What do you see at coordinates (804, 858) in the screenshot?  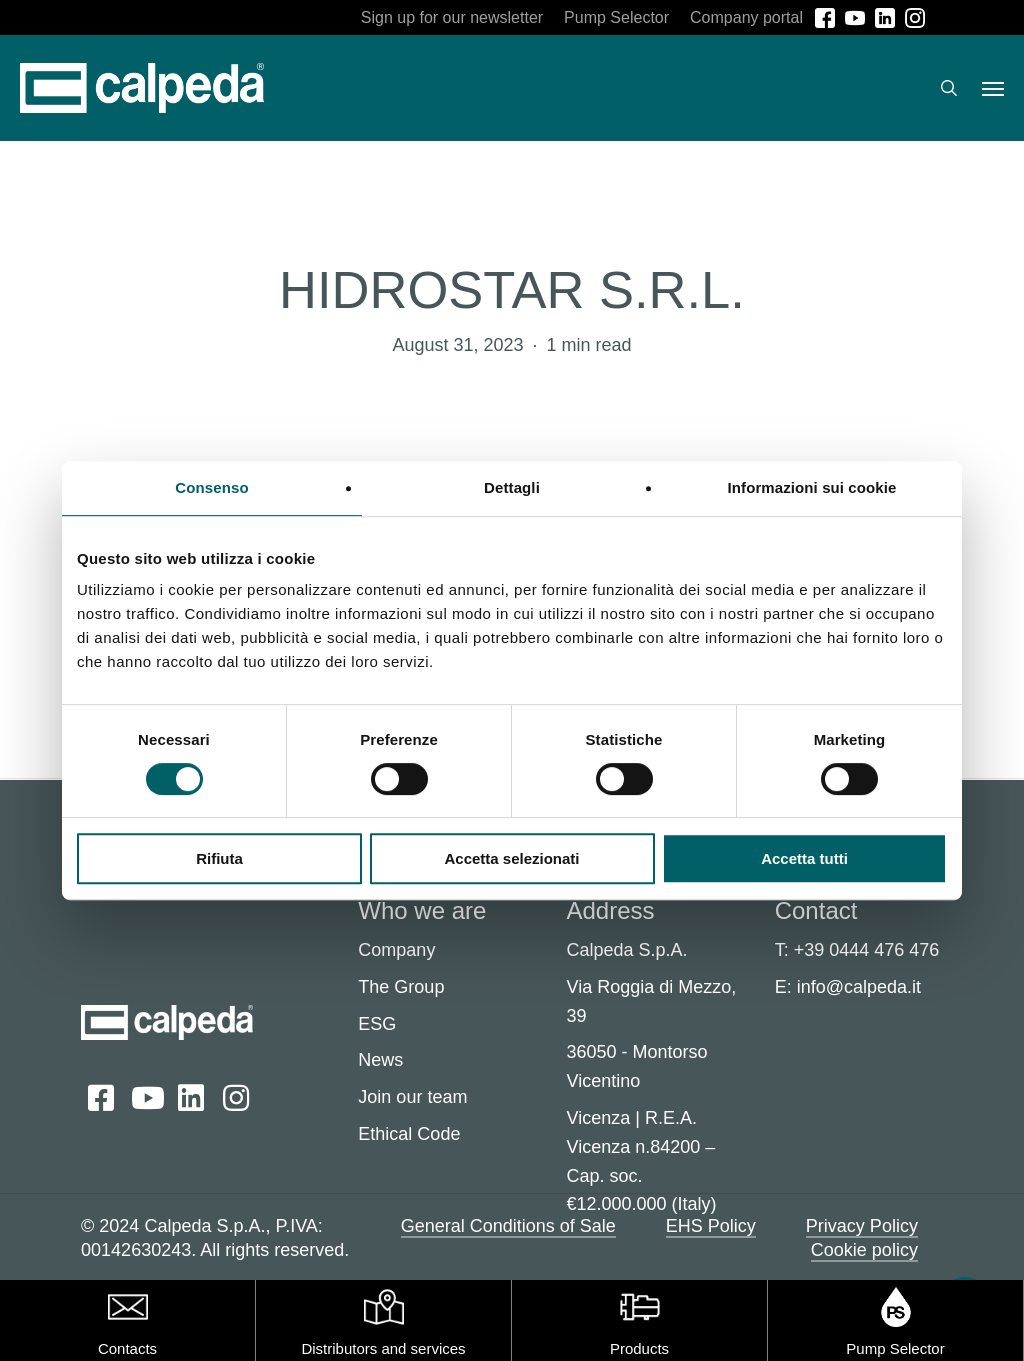 I see `Accetta tutti` at bounding box center [804, 858].